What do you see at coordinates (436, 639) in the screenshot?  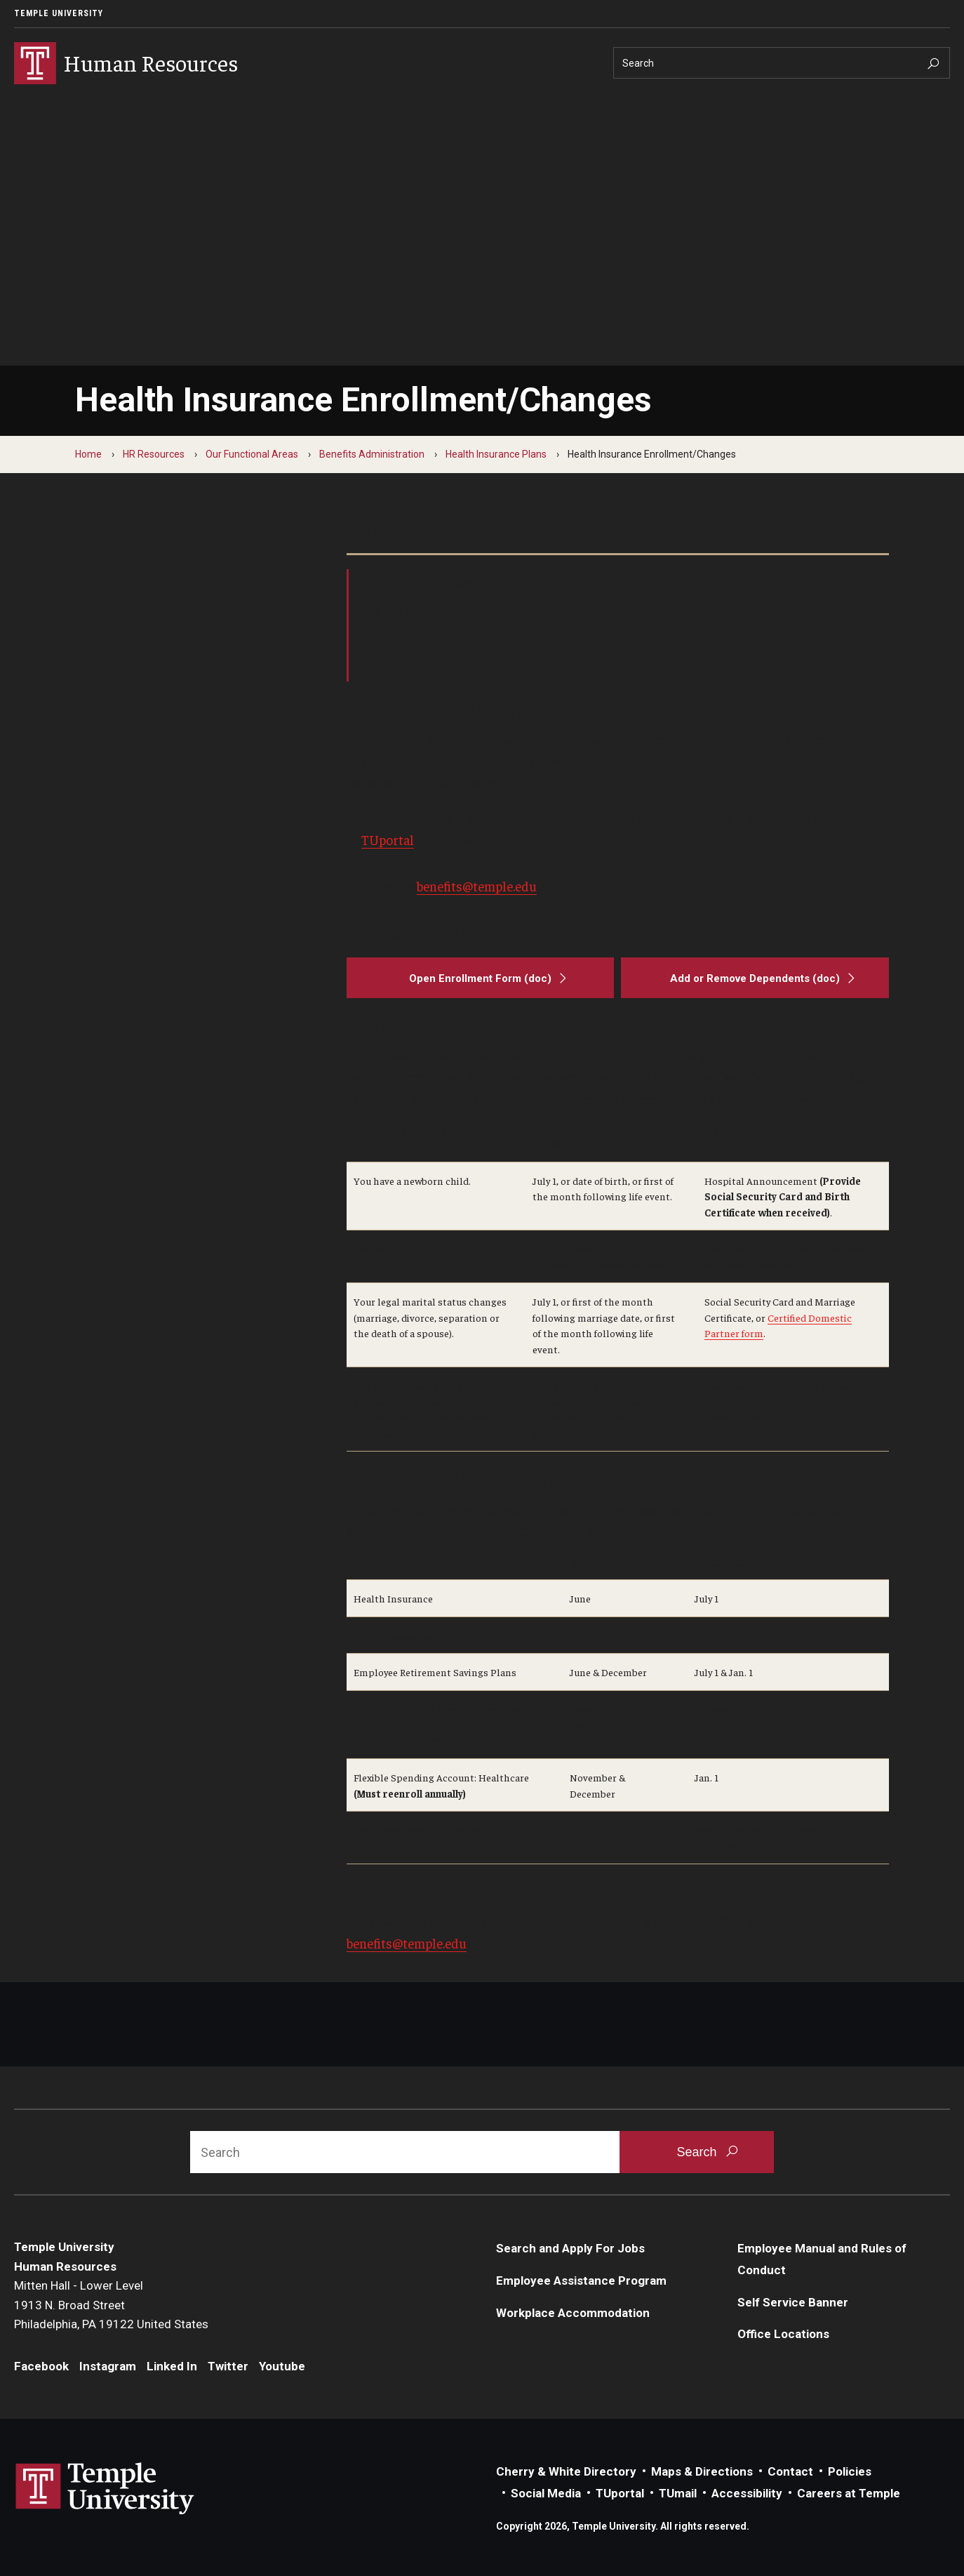 I see `Open Enrollment Schedule` at bounding box center [436, 639].